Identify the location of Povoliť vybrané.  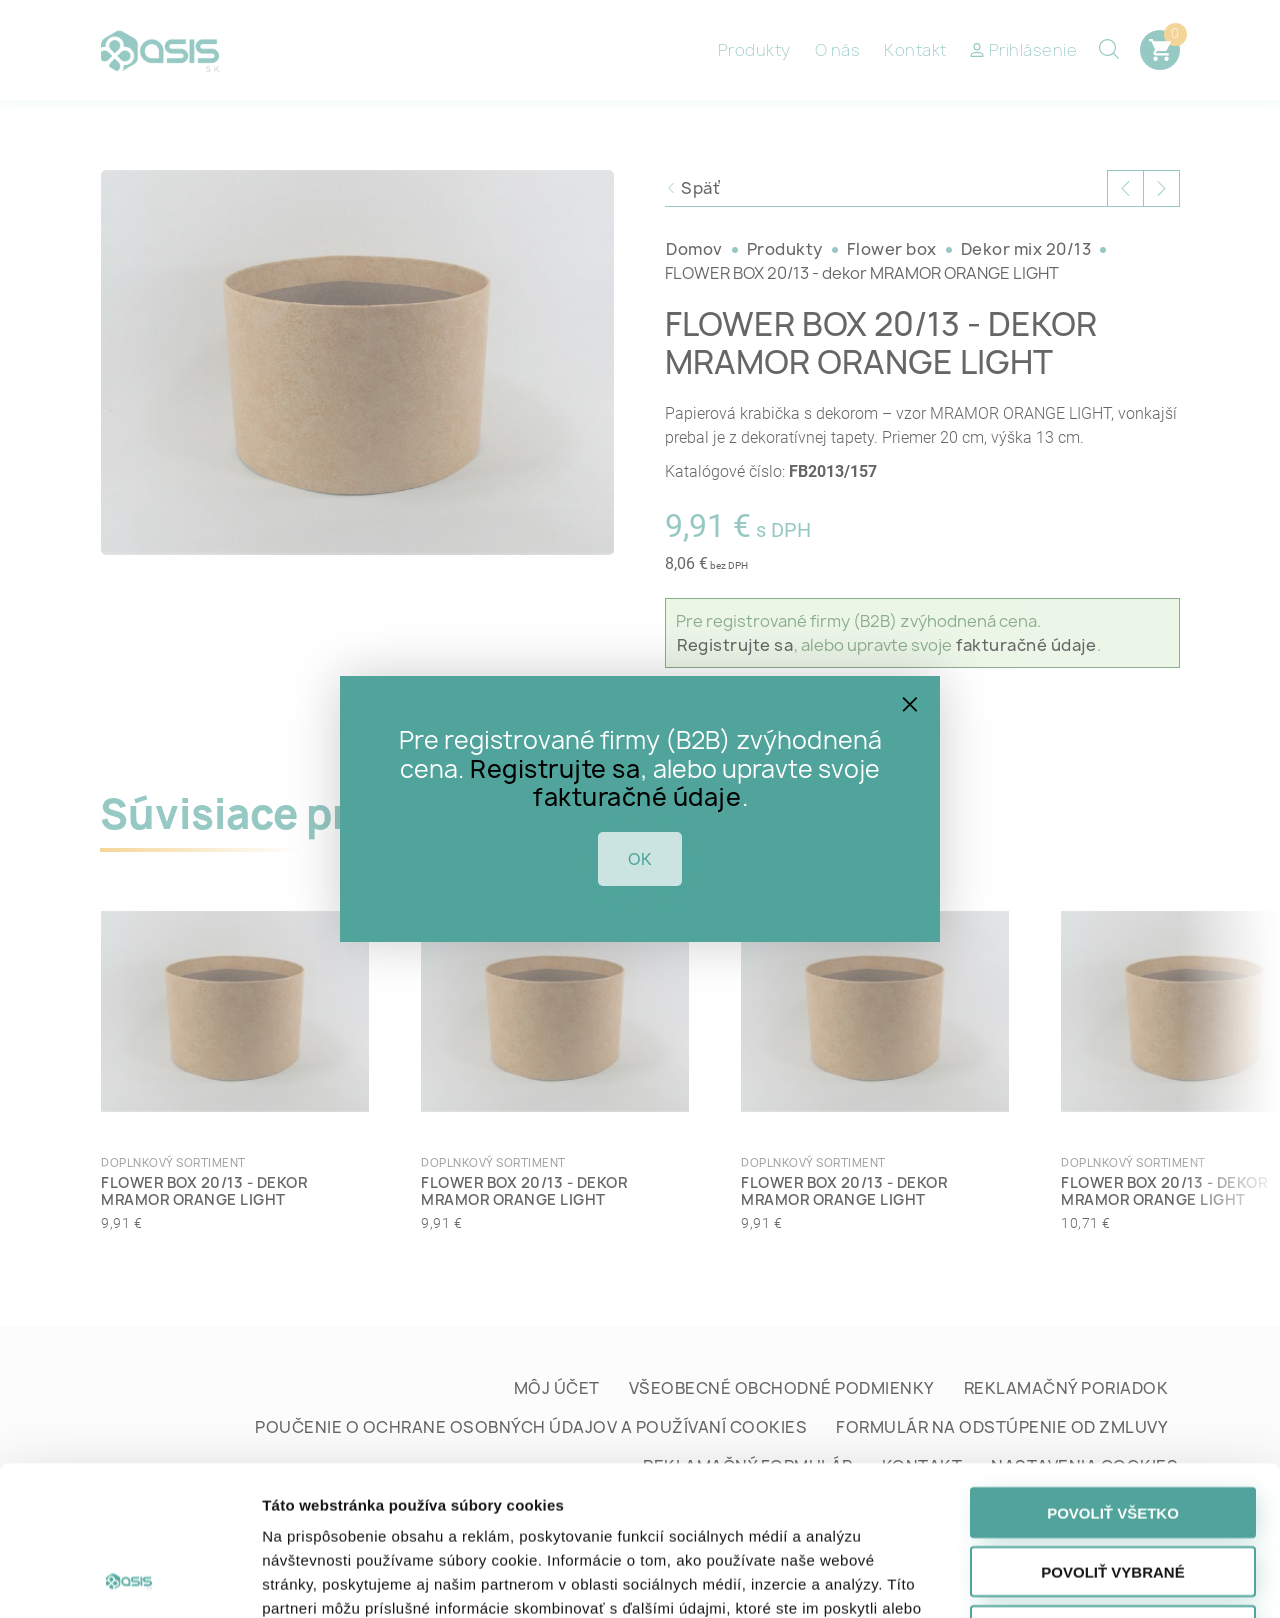
(1112, 1431).